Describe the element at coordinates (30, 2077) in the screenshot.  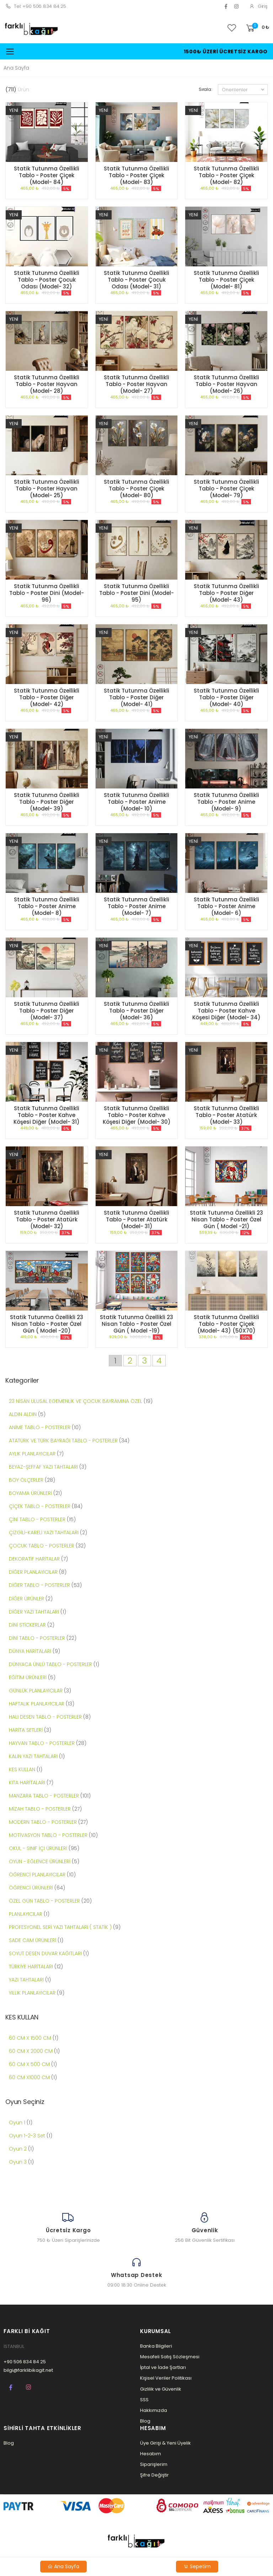
I see `60 CM X1000 CM` at that location.